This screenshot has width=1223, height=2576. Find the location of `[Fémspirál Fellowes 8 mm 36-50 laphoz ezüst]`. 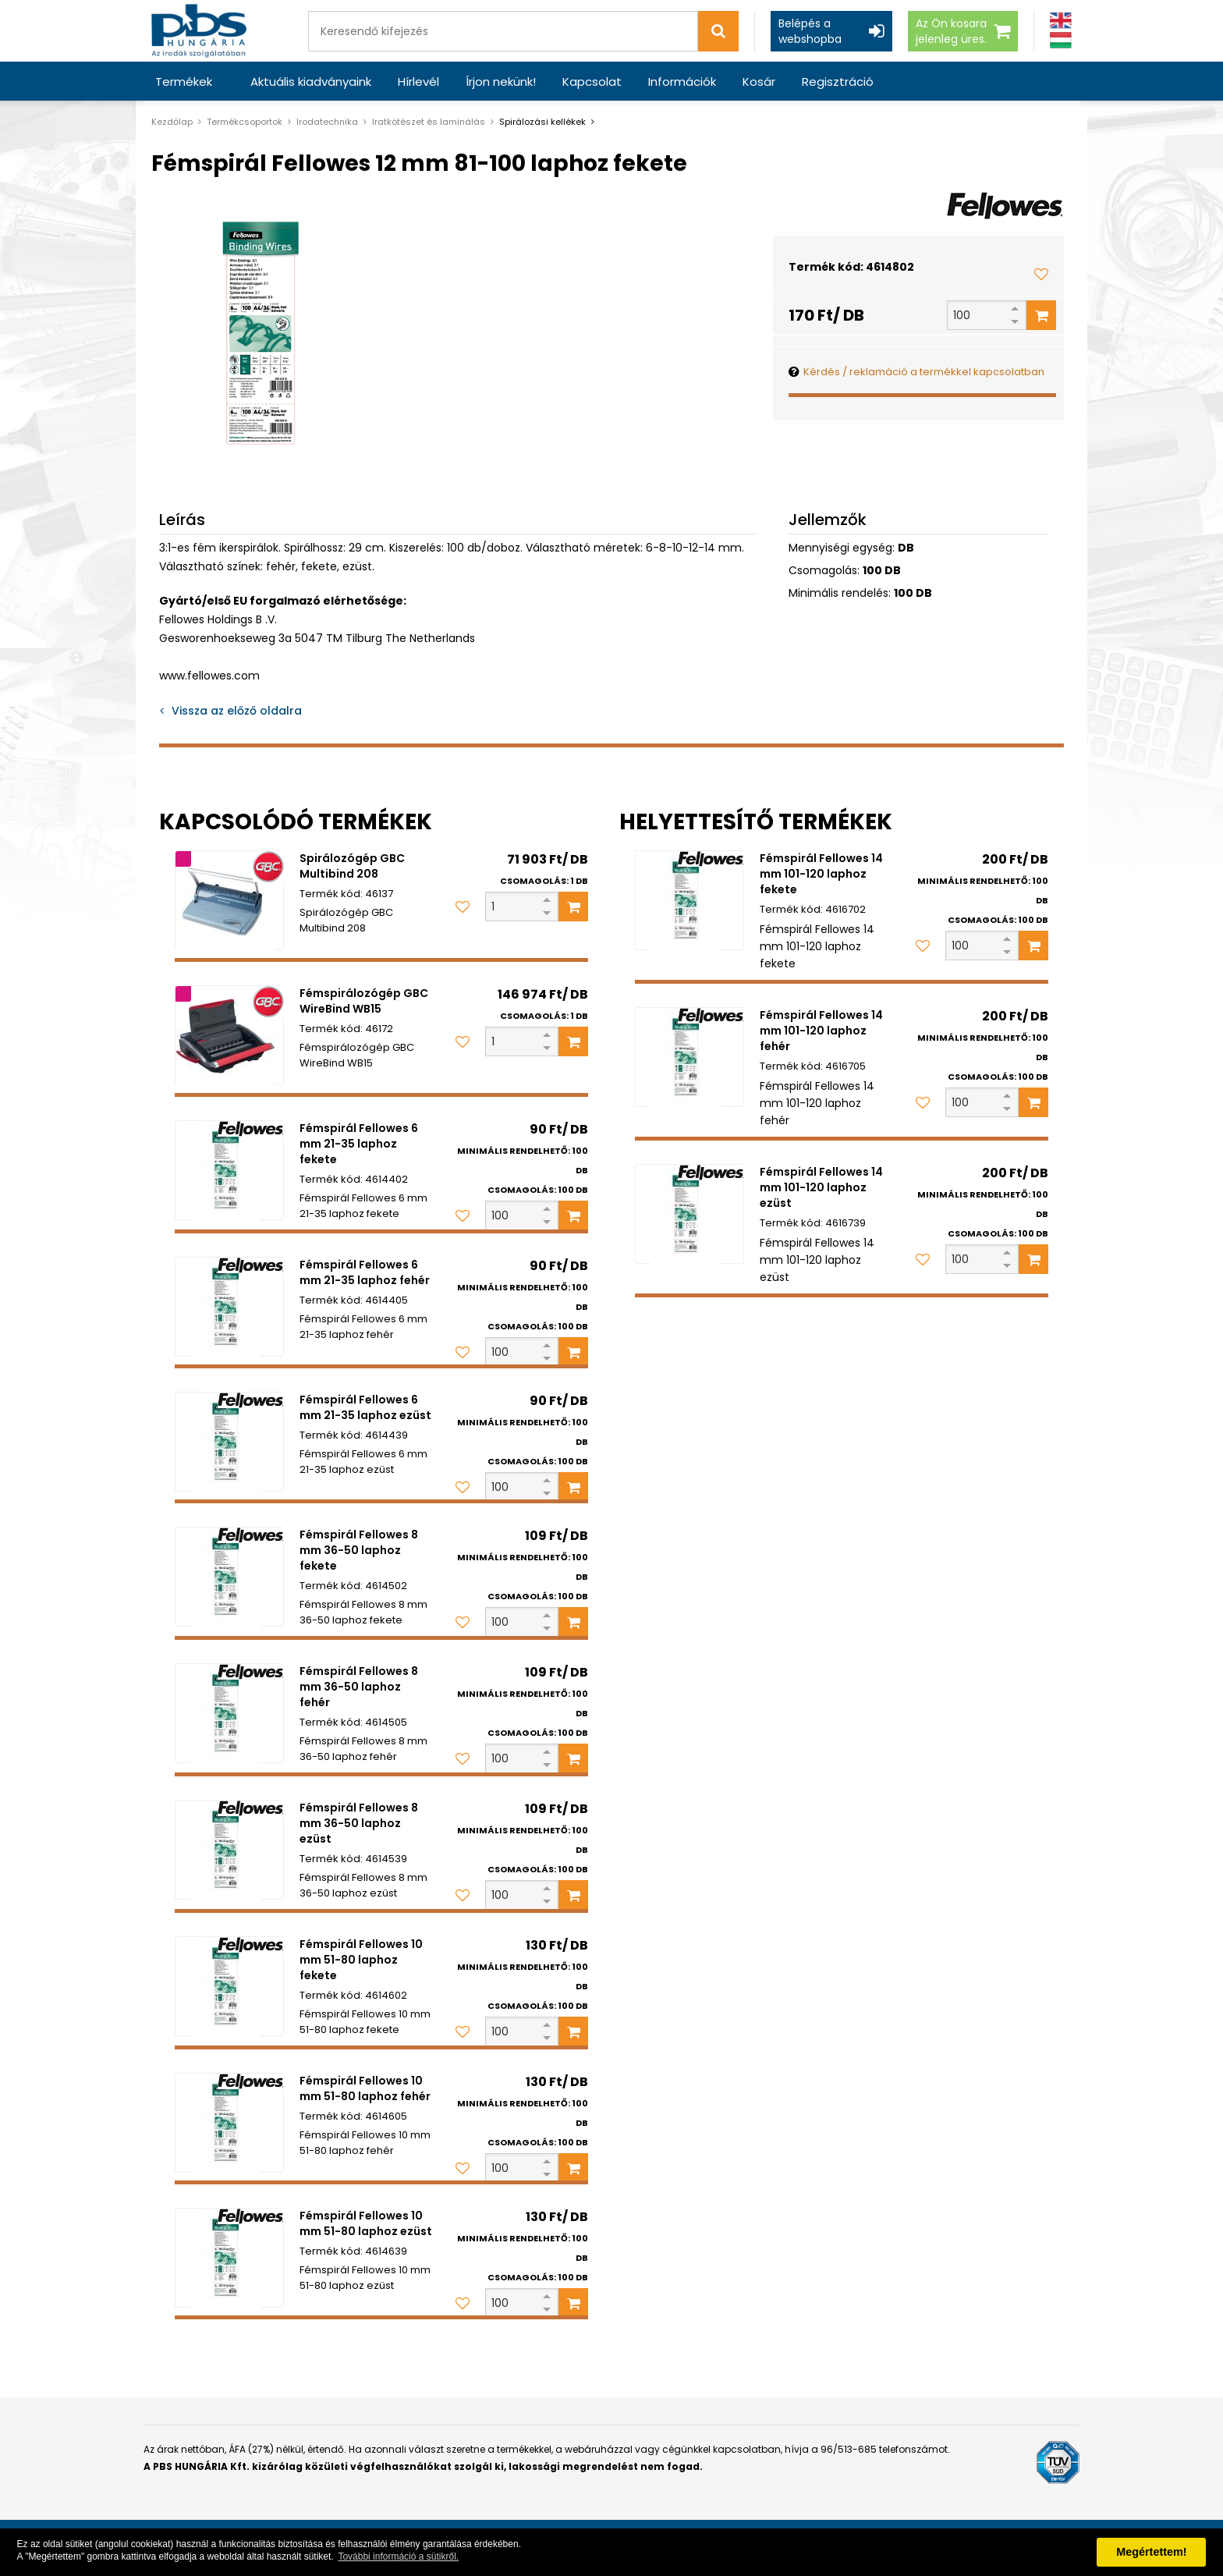

[Fémspirál Fellowes 8 mm 36-50 laphoz ezüst] is located at coordinates (229, 1850).